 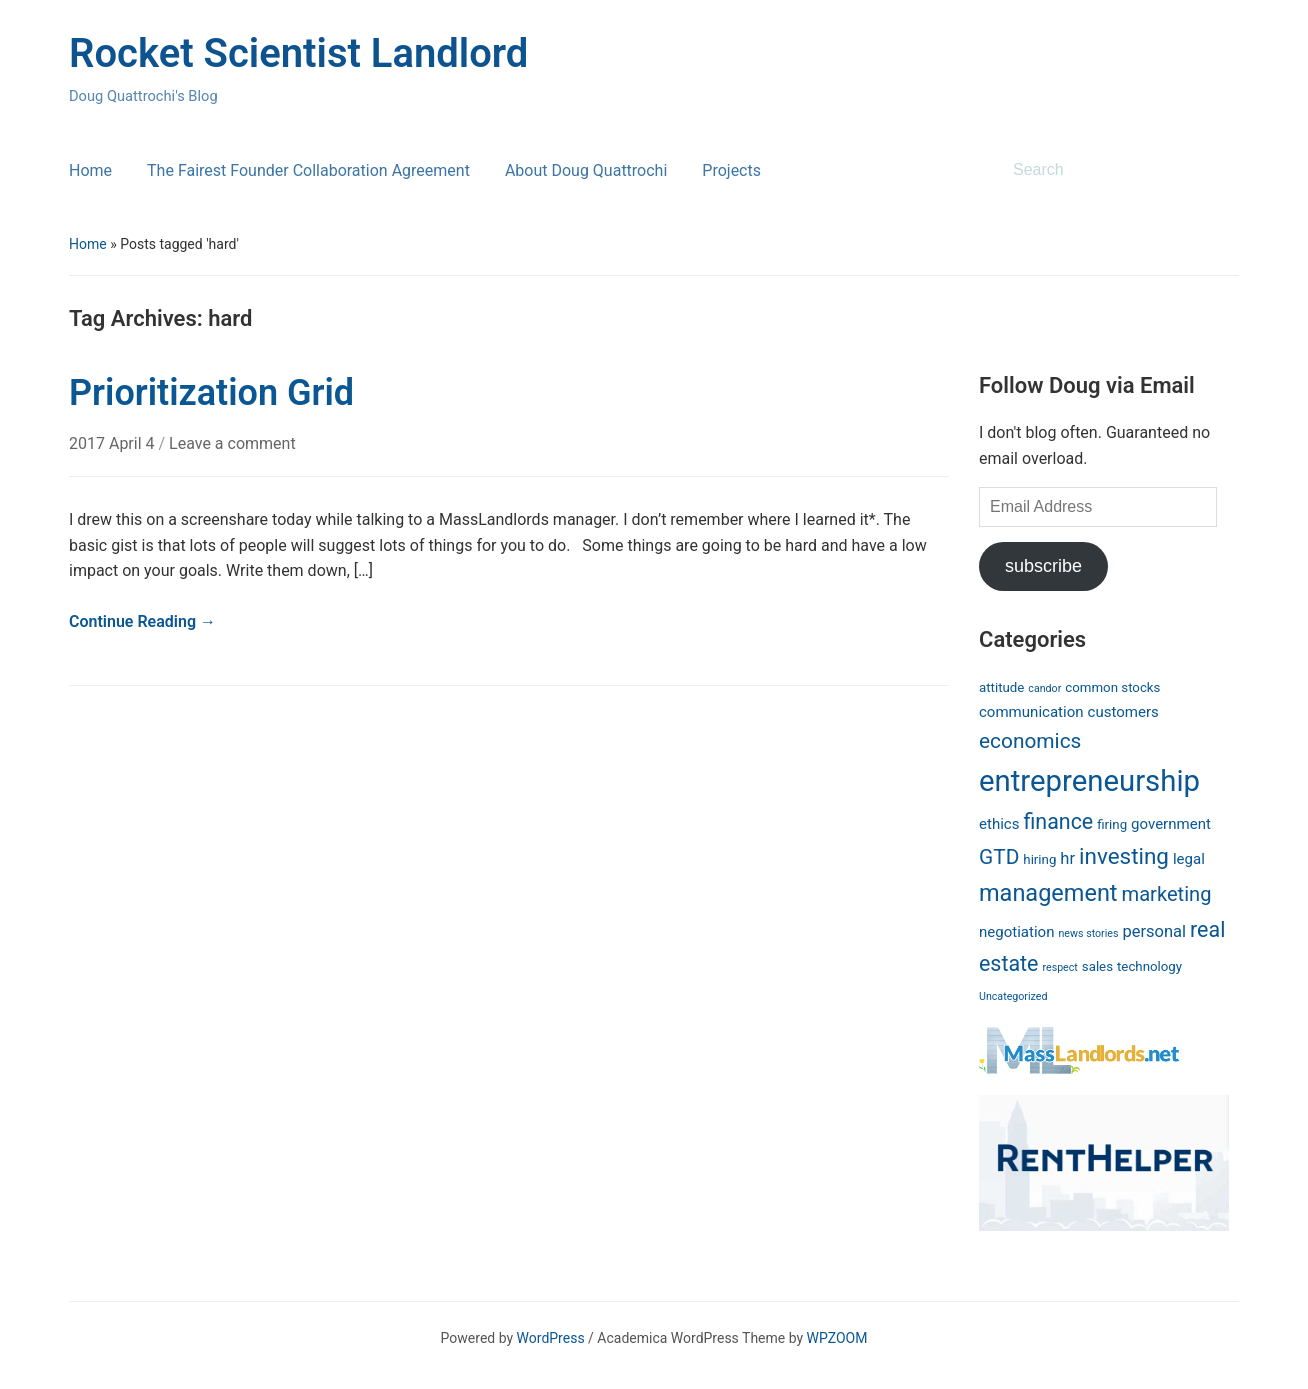 What do you see at coordinates (142, 621) in the screenshot?
I see `Continue Reading →` at bounding box center [142, 621].